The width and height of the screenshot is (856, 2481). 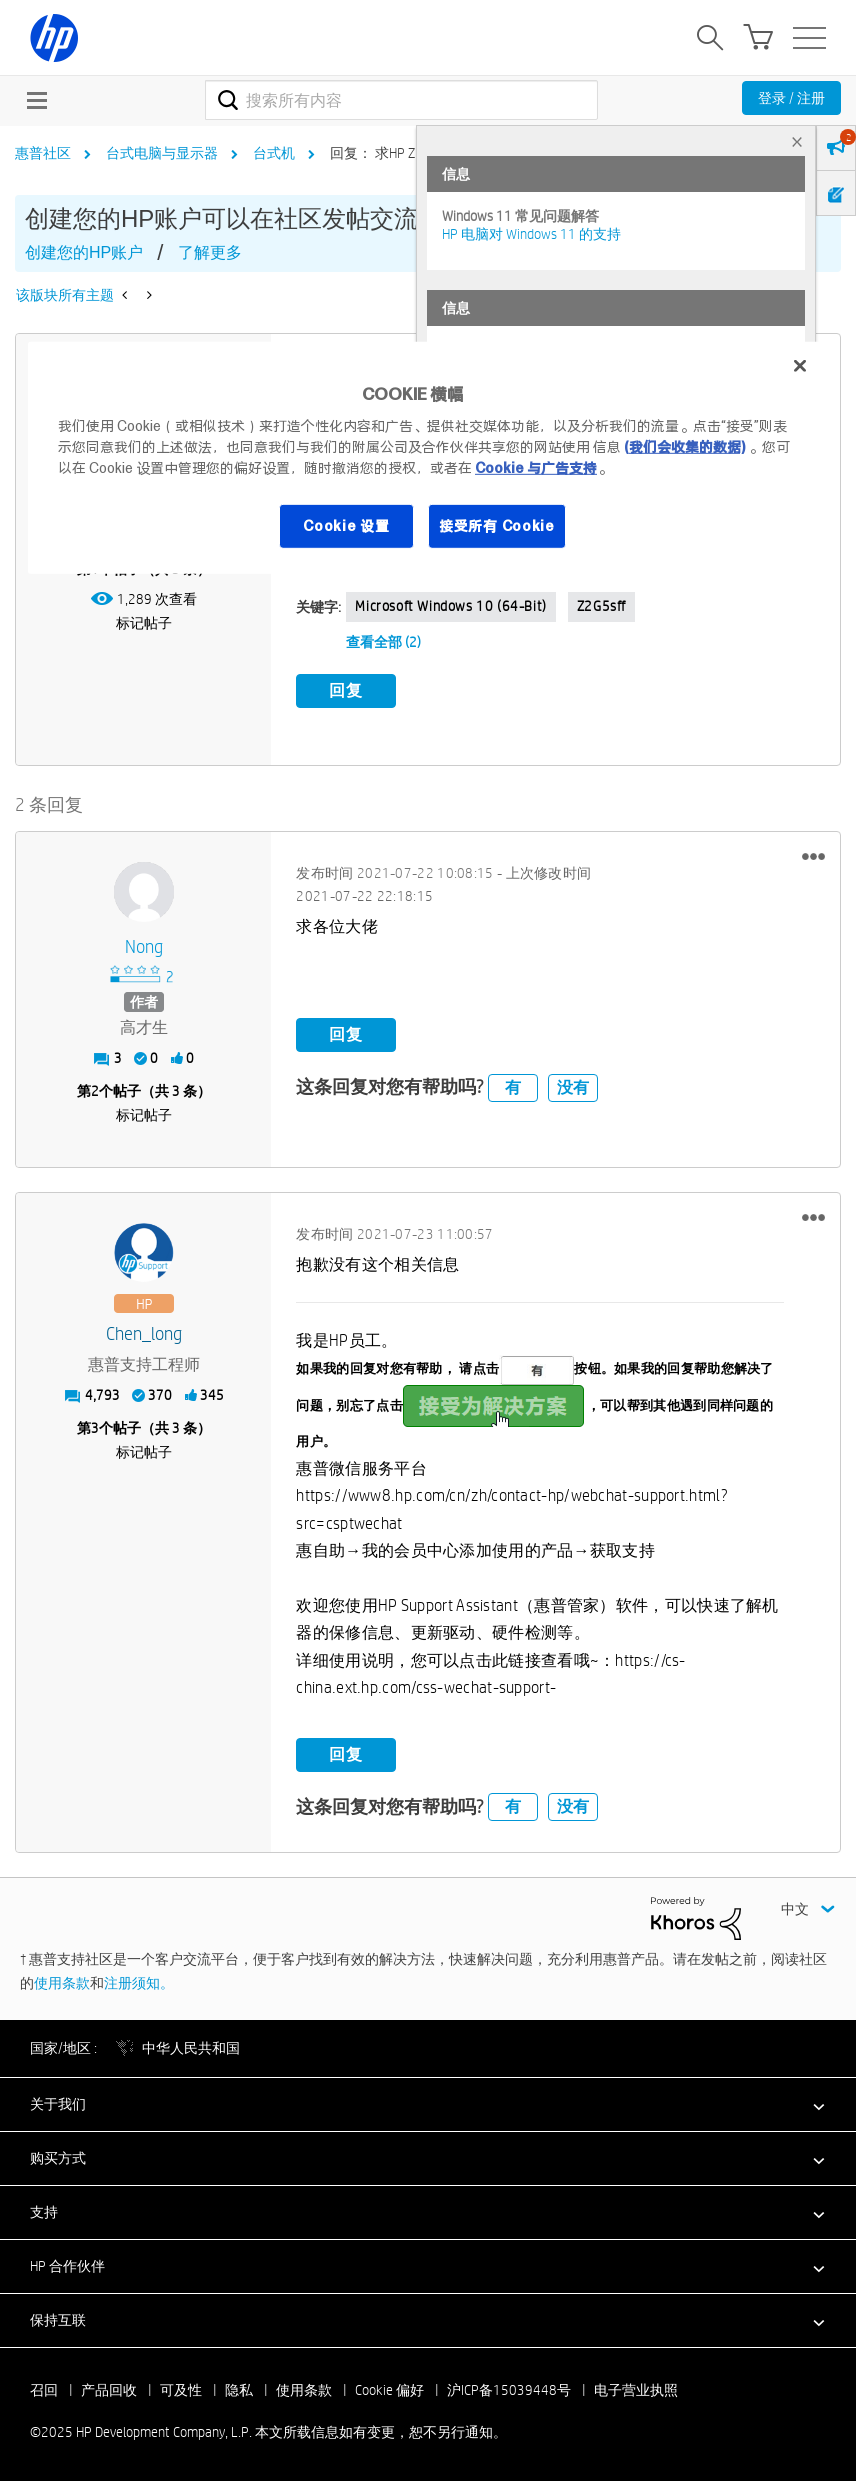 What do you see at coordinates (401, 100) in the screenshot?
I see `[搜索]` at bounding box center [401, 100].